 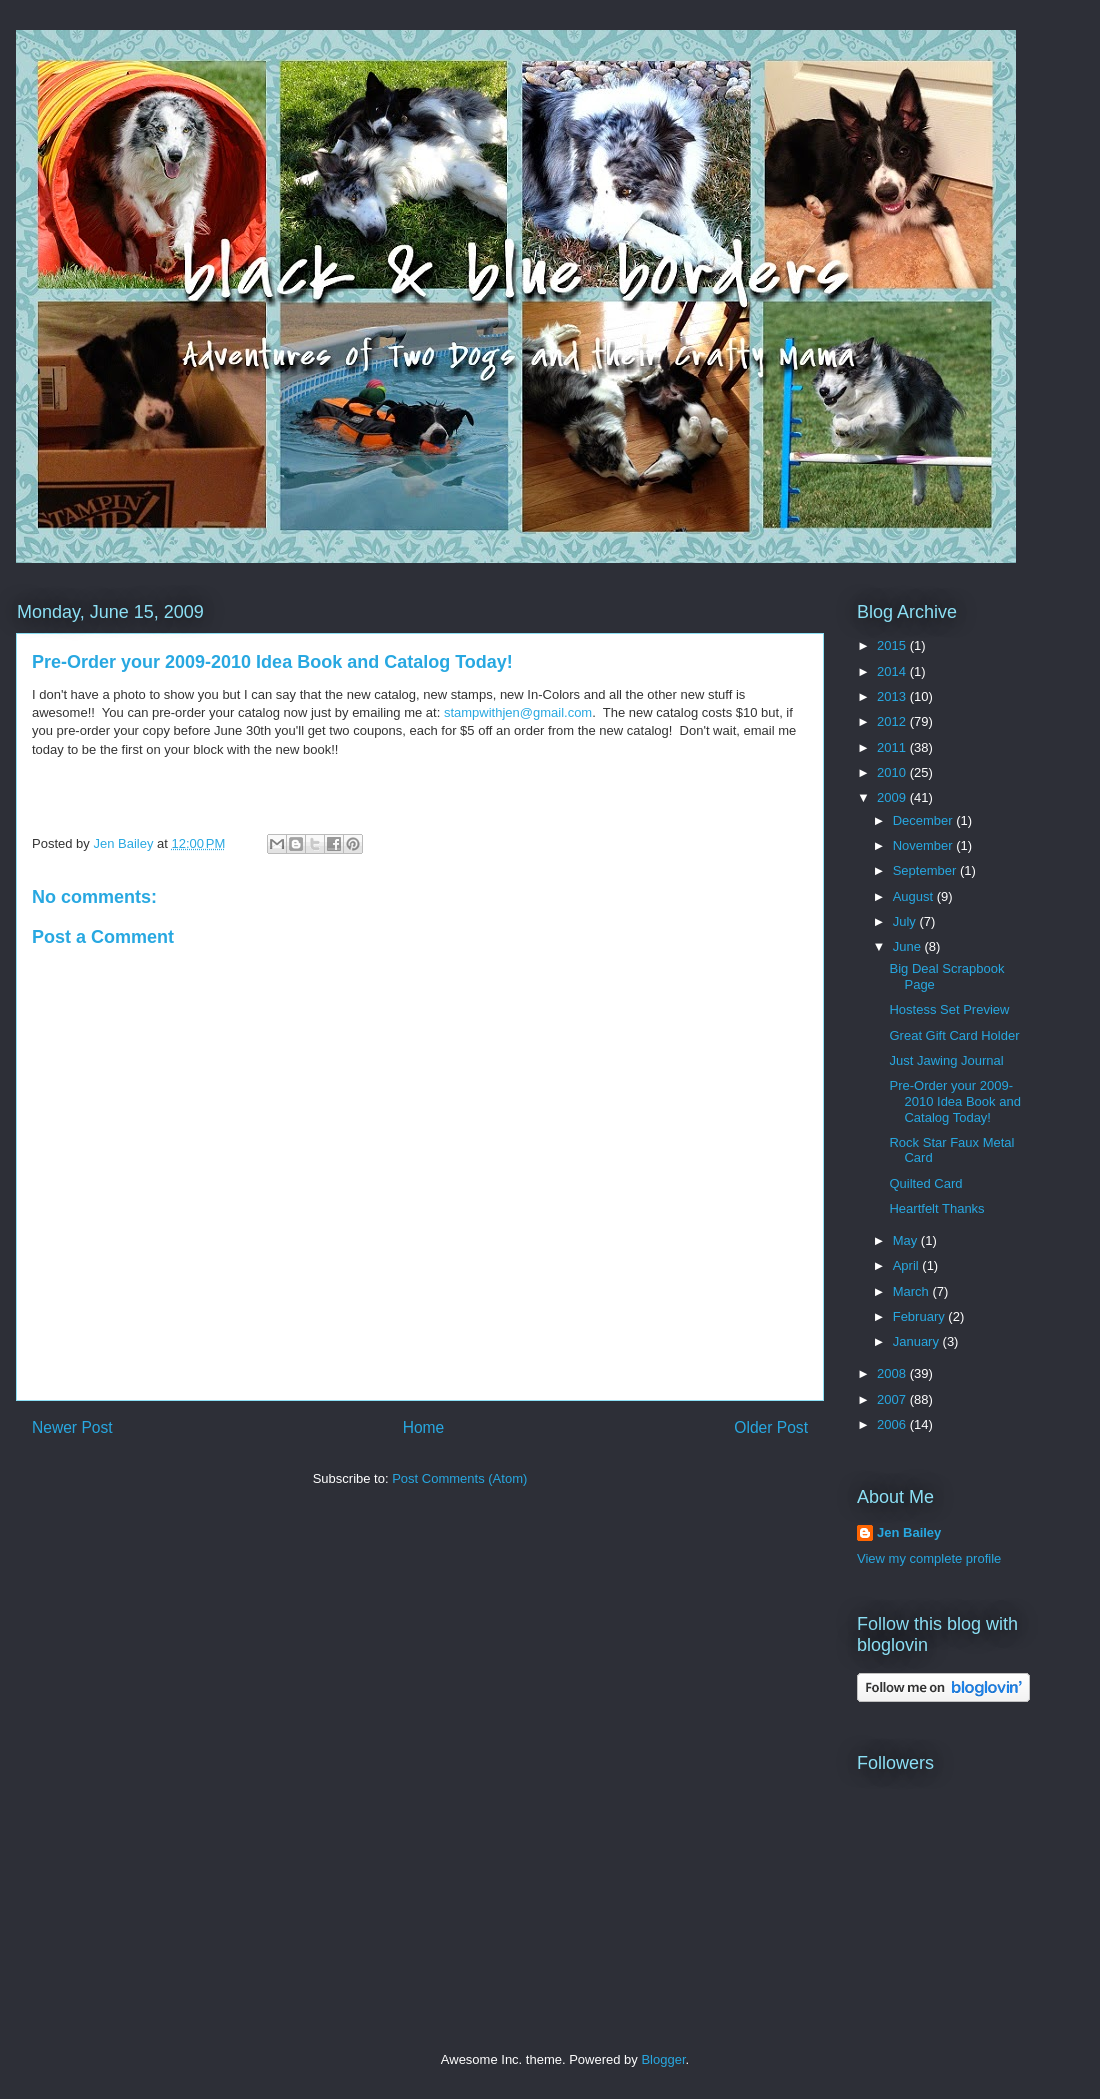 What do you see at coordinates (459, 1478) in the screenshot?
I see `Post Comments (Atom)` at bounding box center [459, 1478].